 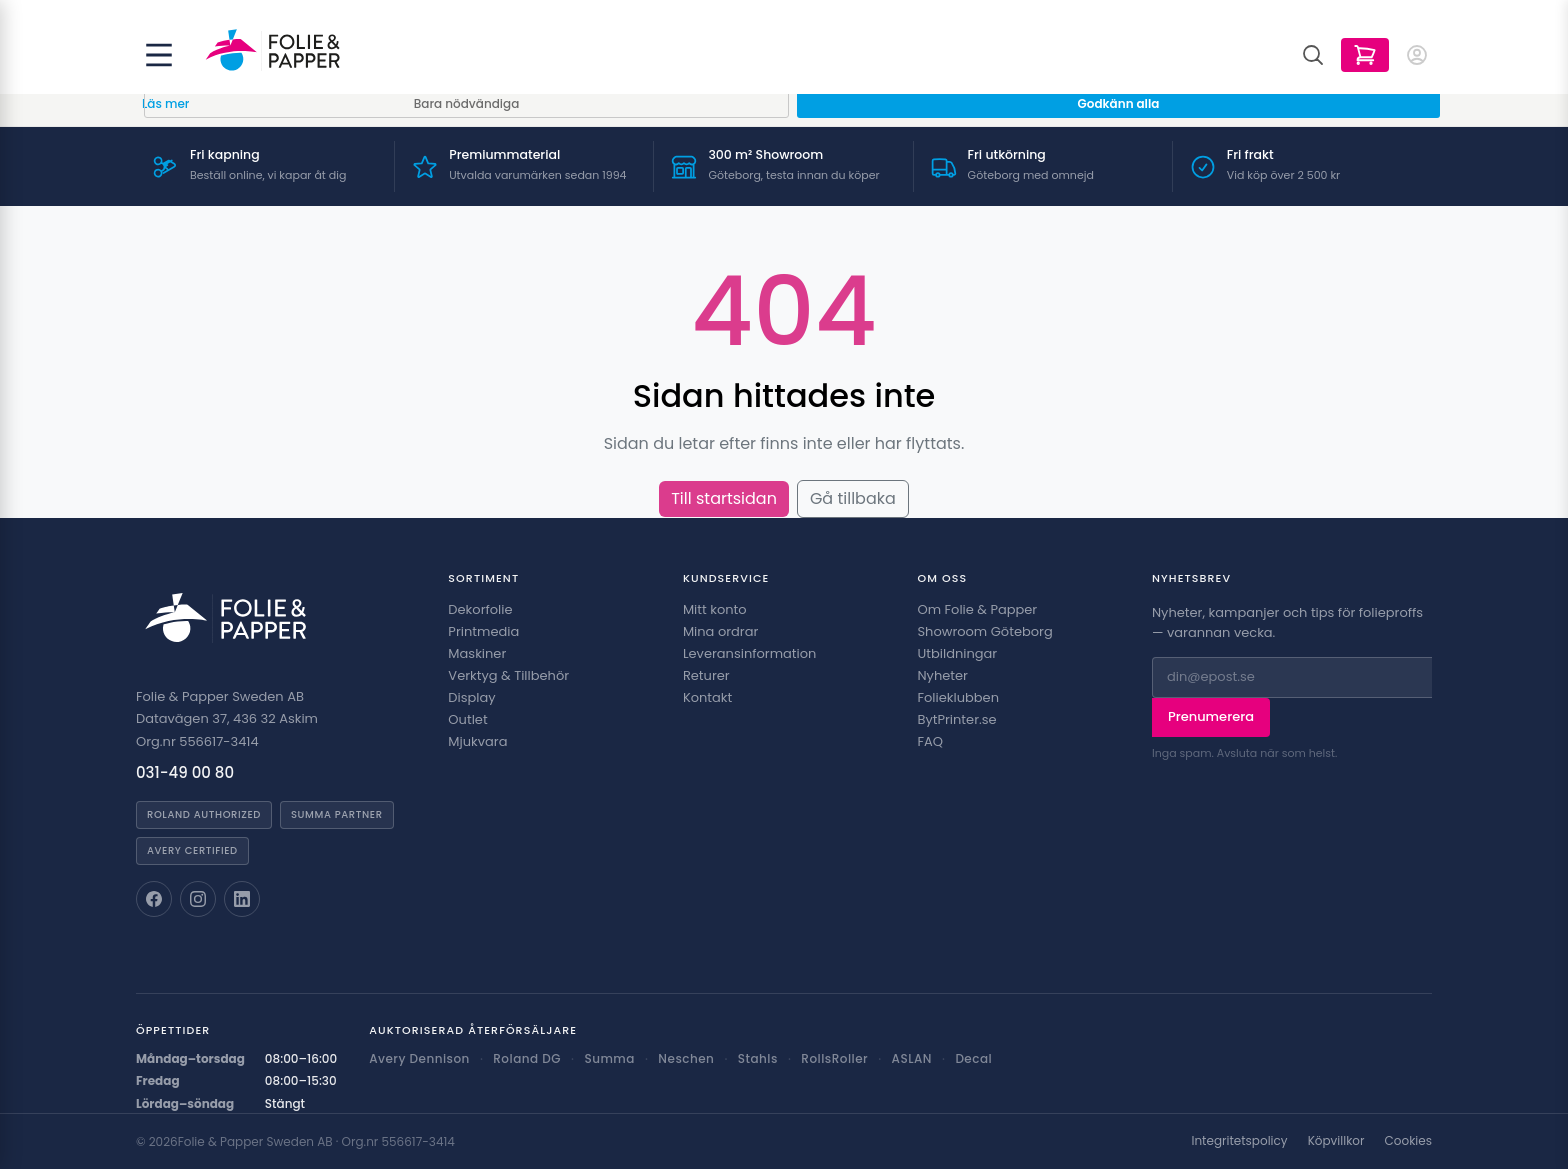 I want to click on Integritetspolicy, so click(x=1239, y=1141).